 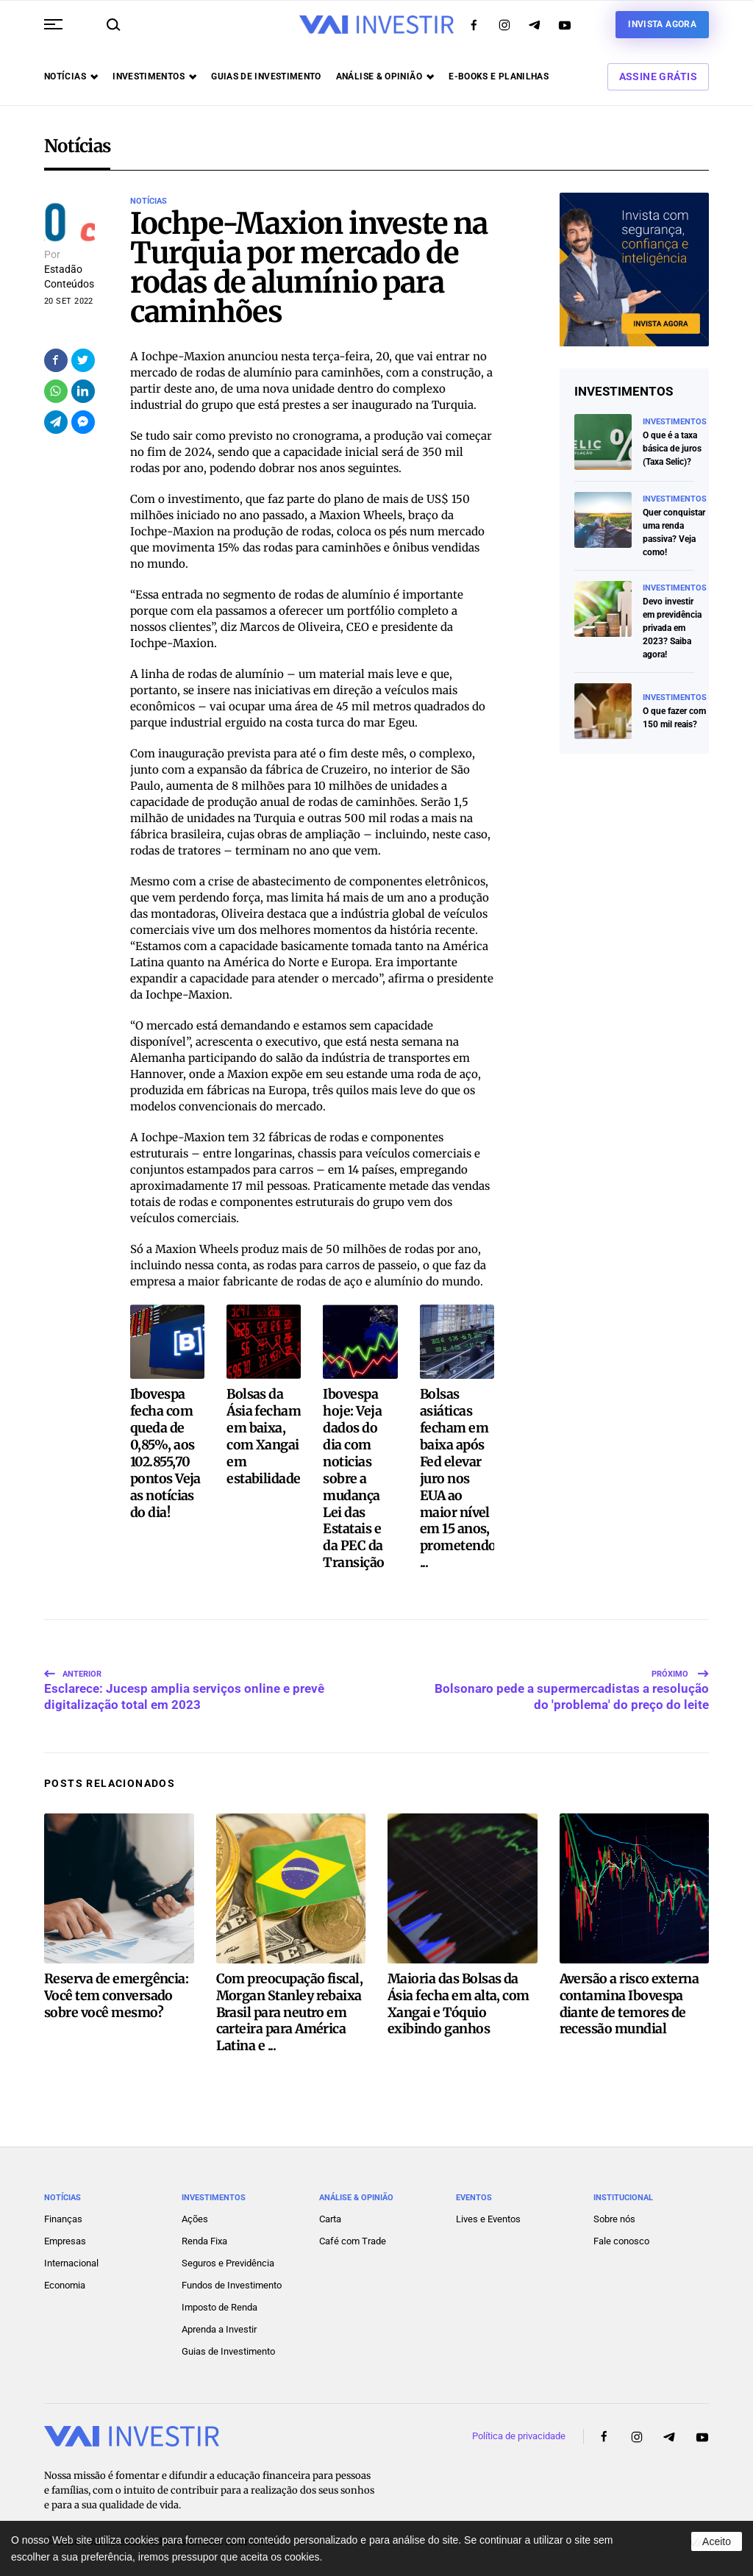 I want to click on Imposto de Renda, so click(x=219, y=2296).